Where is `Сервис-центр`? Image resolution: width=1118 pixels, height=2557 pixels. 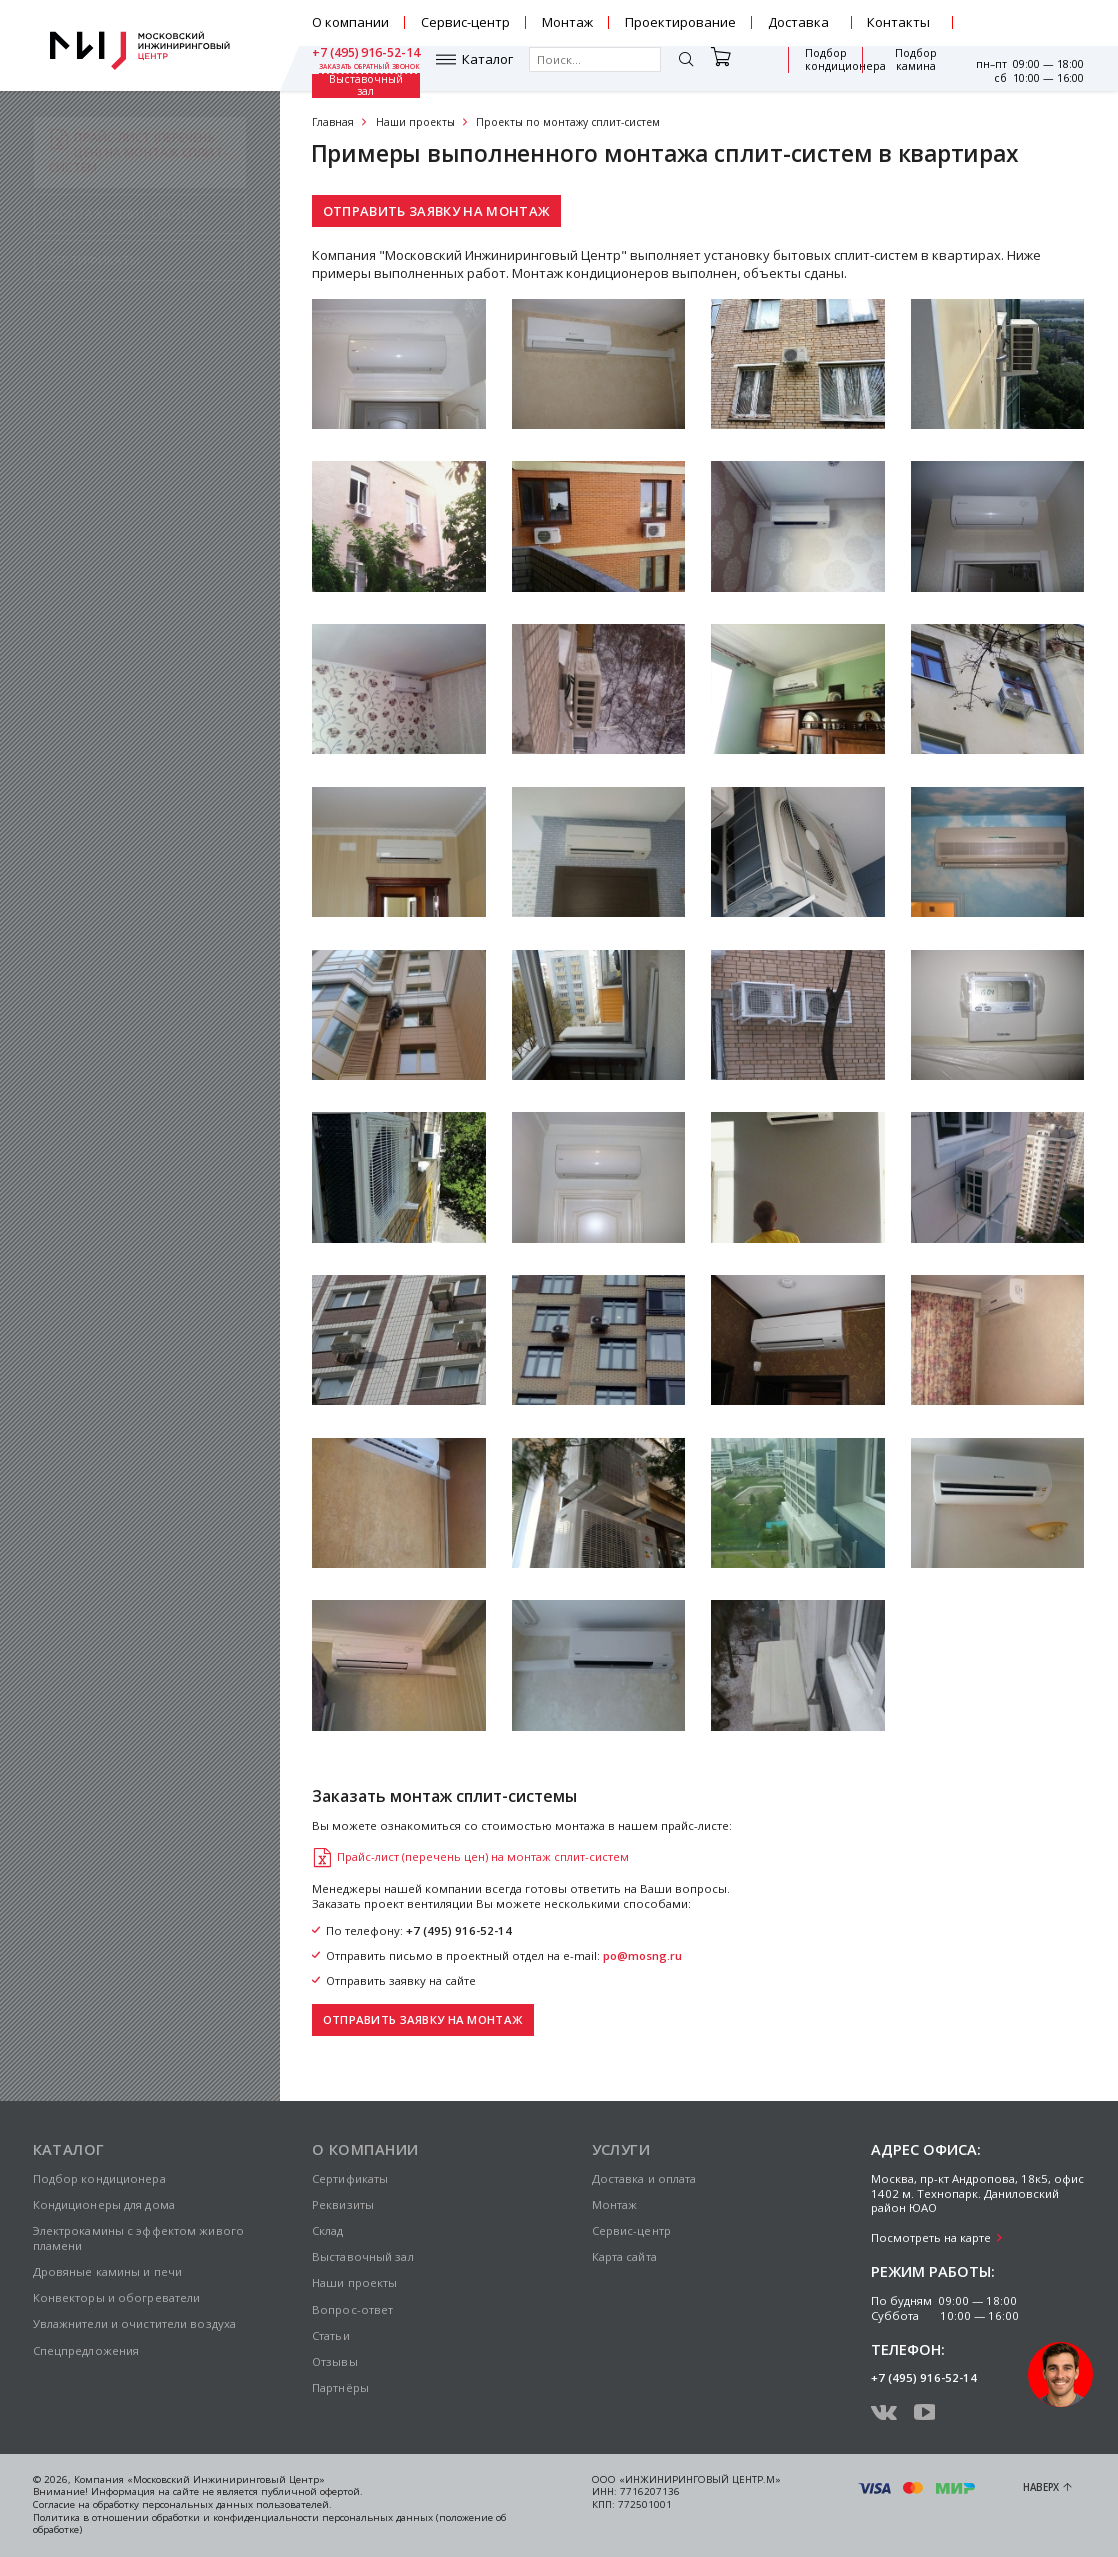 Сервис-центр is located at coordinates (465, 22).